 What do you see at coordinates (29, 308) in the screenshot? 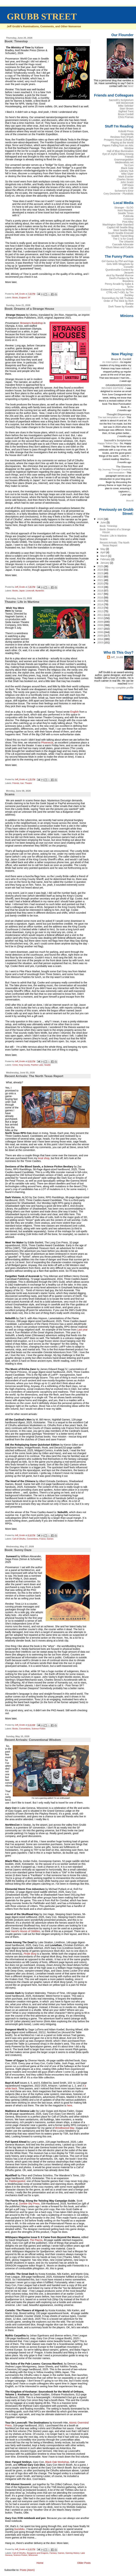
I see `Book: Dreams of a Strange House` at bounding box center [29, 308].